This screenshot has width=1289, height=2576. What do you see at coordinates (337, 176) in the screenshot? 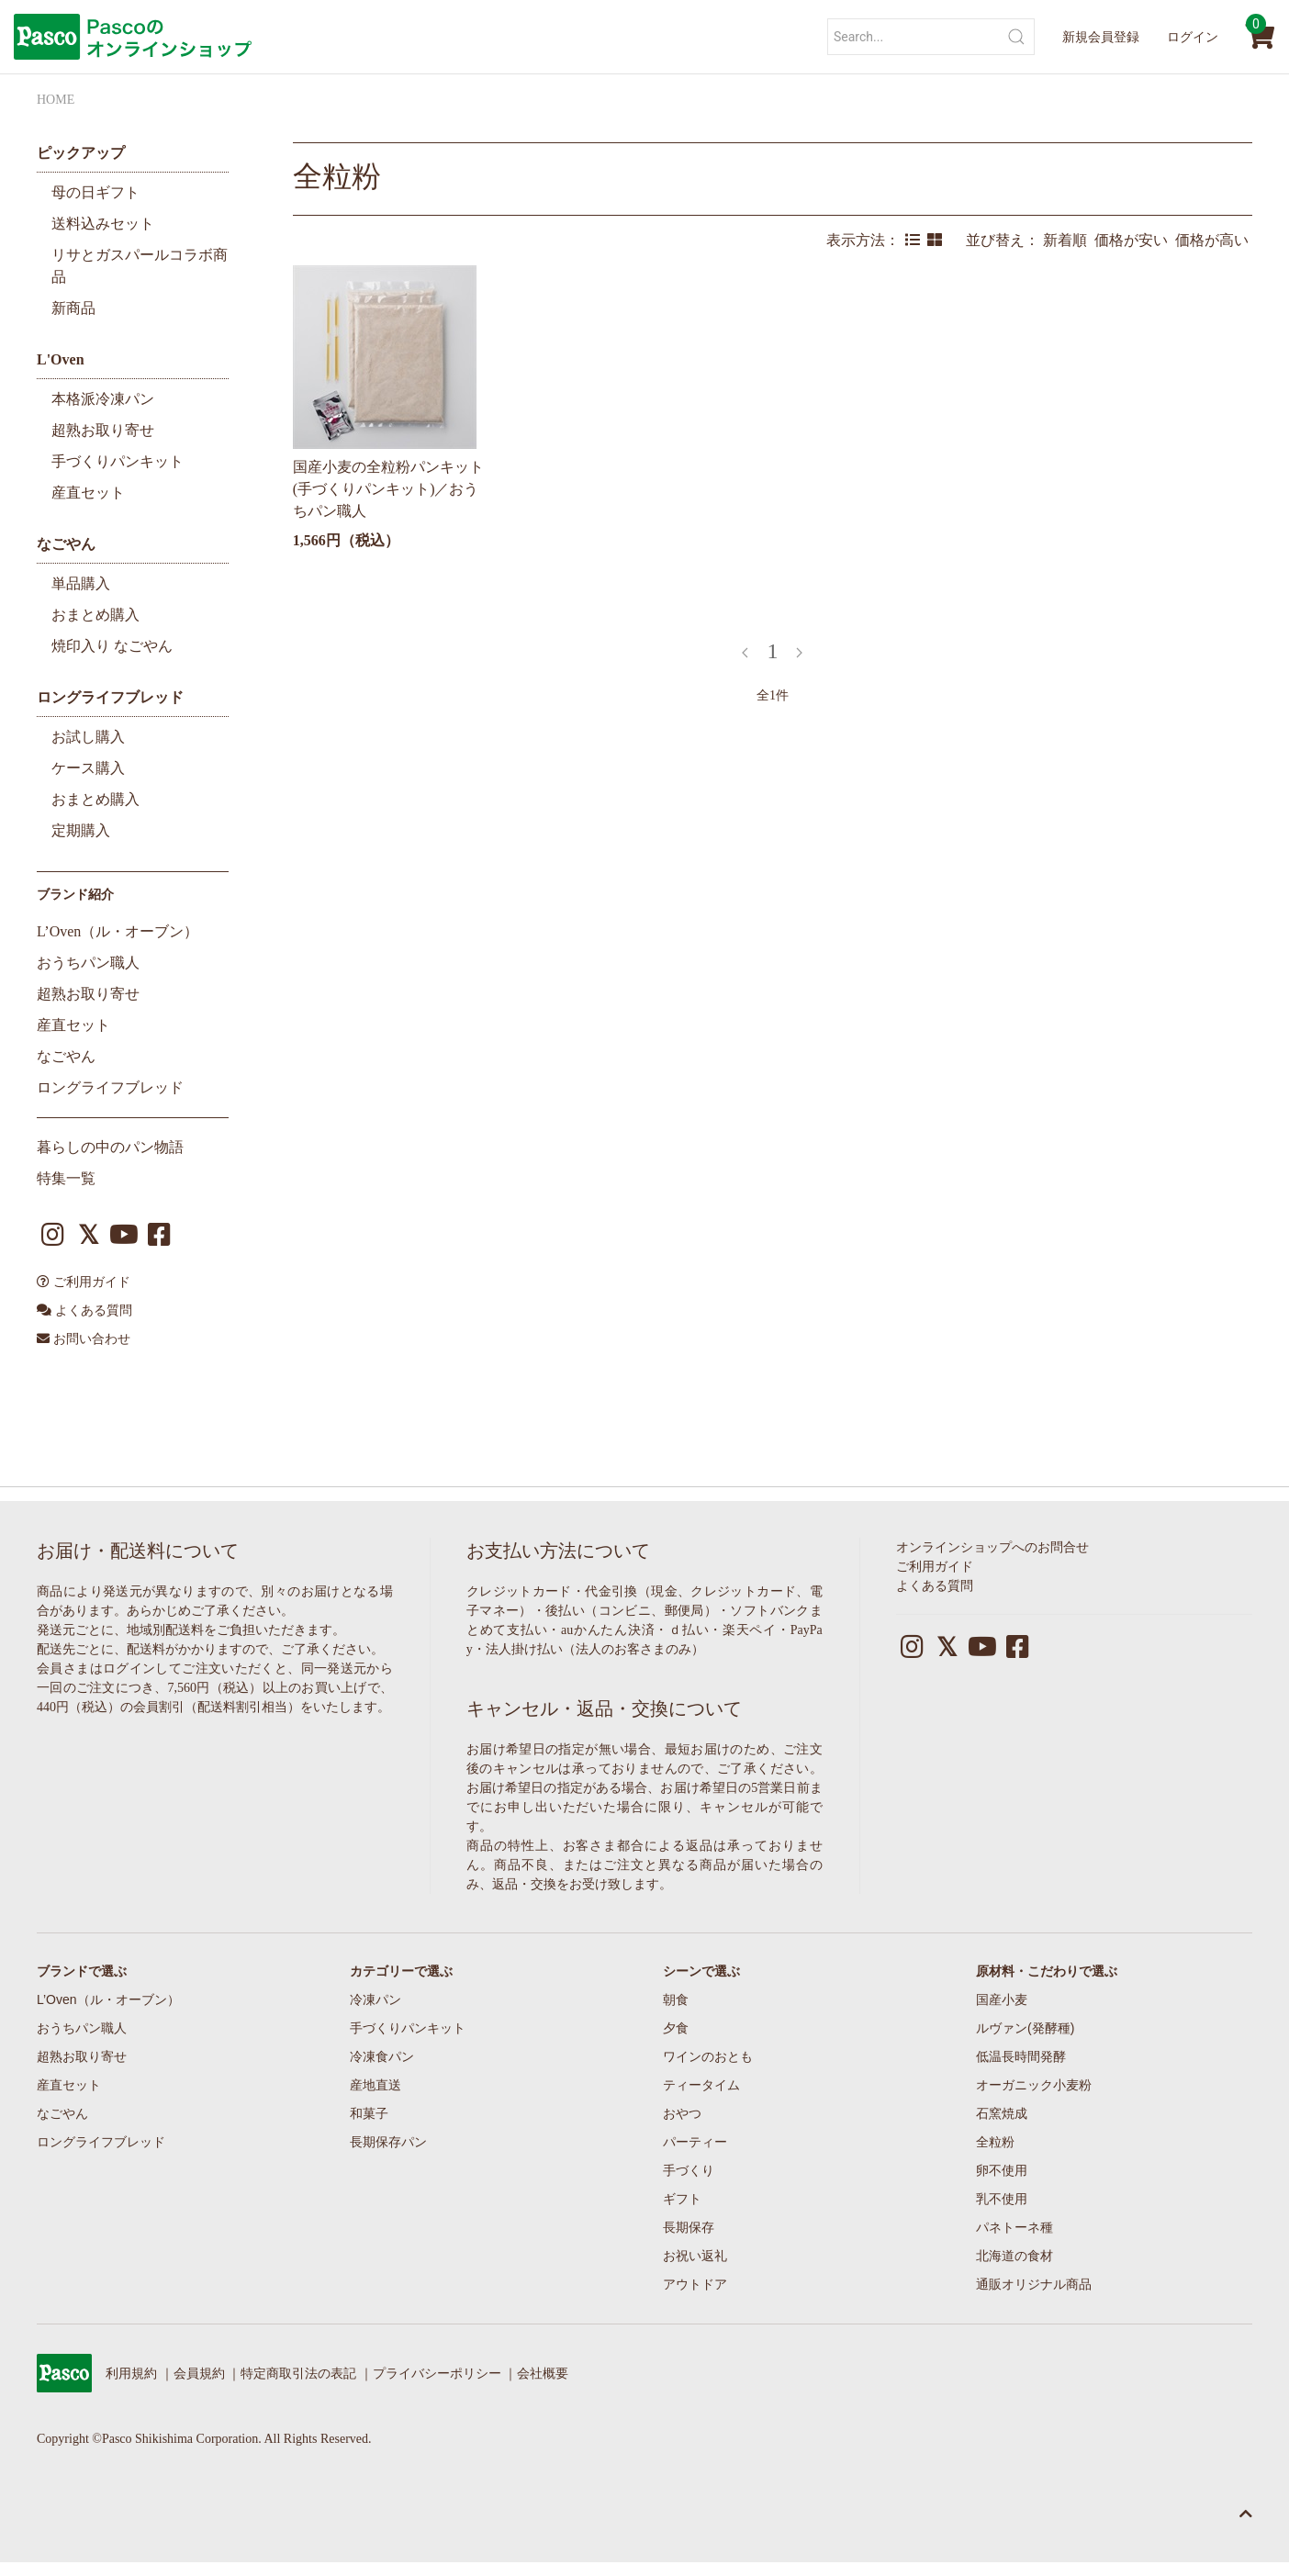
I see `全粒粉` at bounding box center [337, 176].